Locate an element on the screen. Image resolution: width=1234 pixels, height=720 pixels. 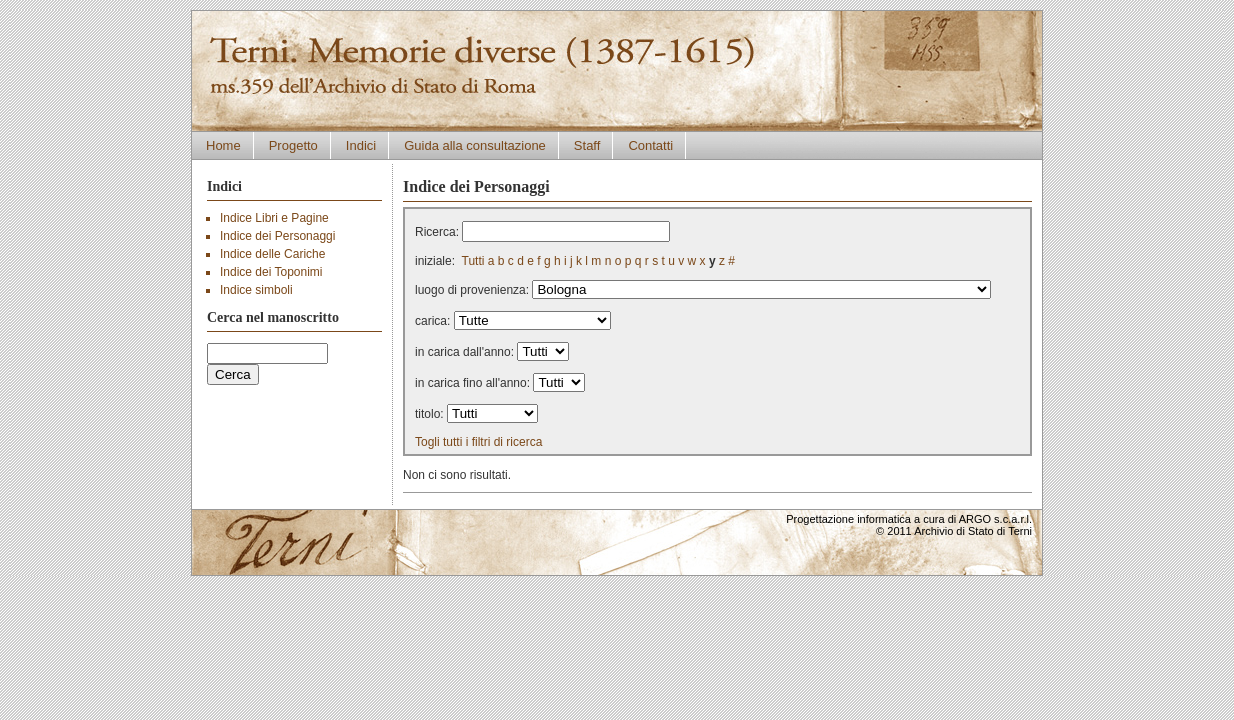
Home is located at coordinates (223, 145).